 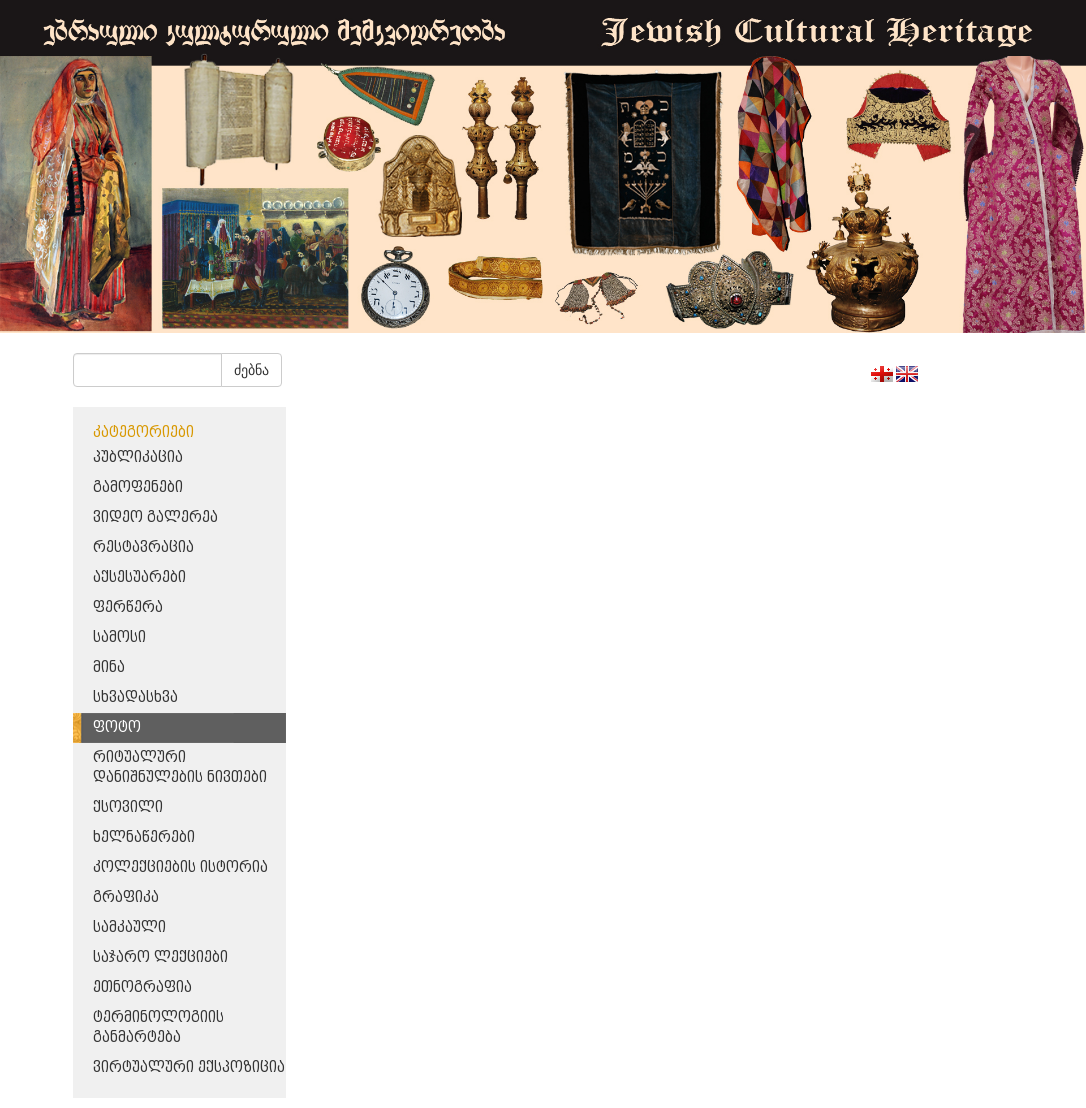 What do you see at coordinates (128, 607) in the screenshot?
I see `ფერწერა` at bounding box center [128, 607].